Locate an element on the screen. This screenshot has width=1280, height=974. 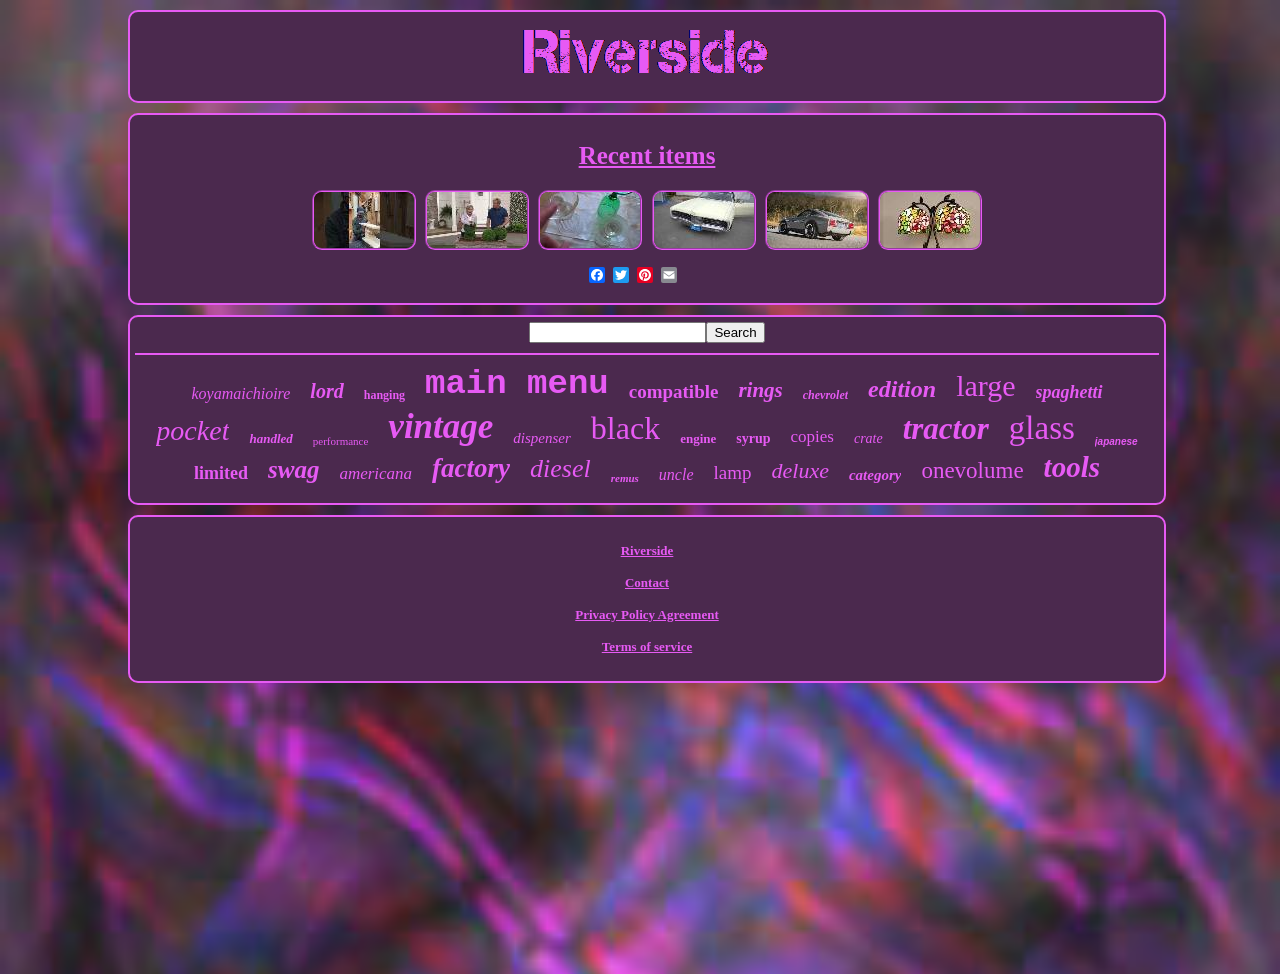
syrup is located at coordinates (753, 438).